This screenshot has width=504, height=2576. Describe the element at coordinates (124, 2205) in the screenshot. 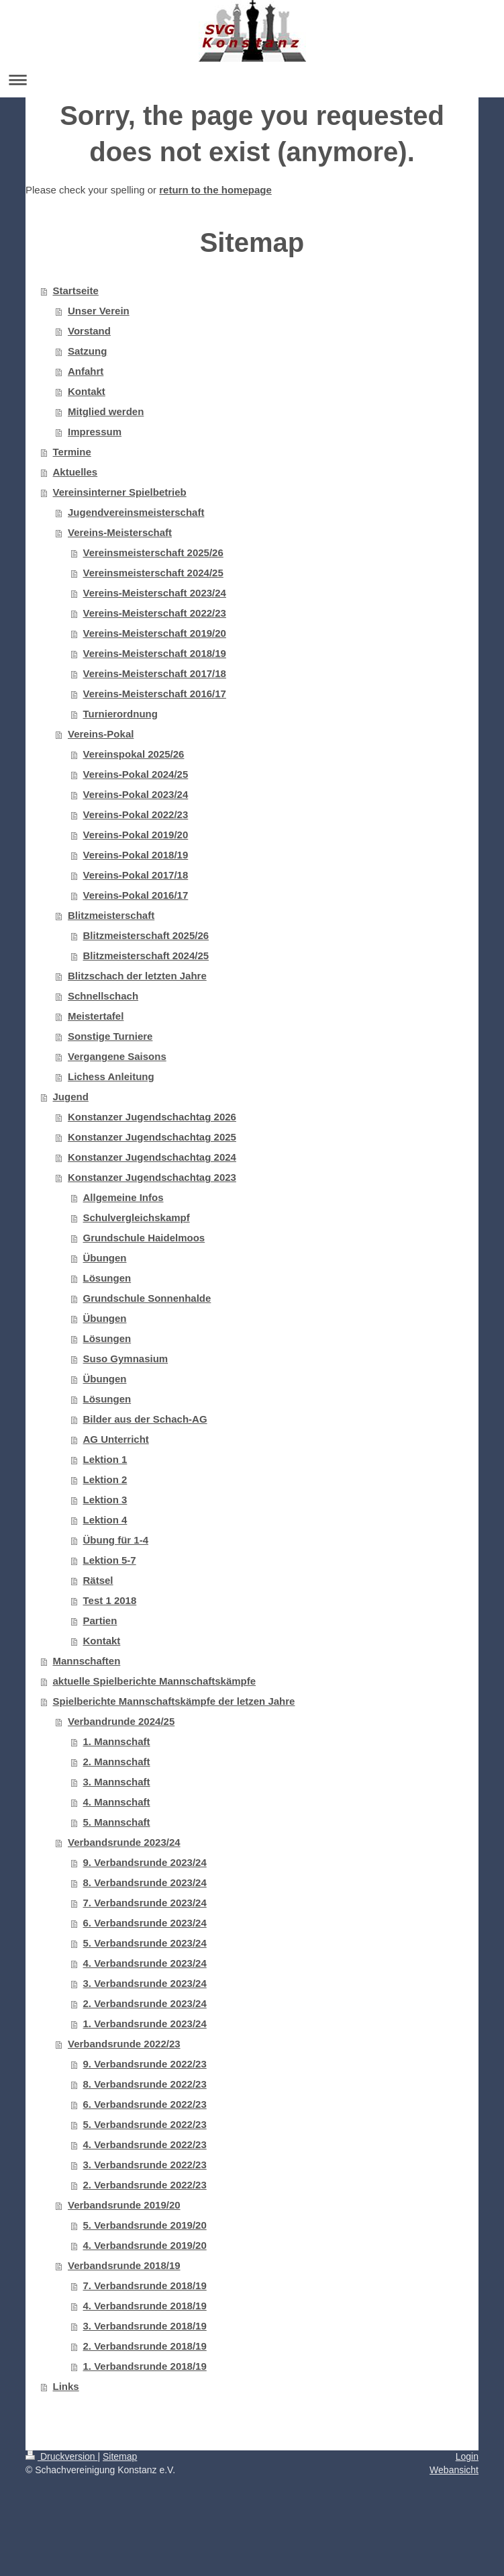

I see `Verbandsrunde 2019/20` at that location.